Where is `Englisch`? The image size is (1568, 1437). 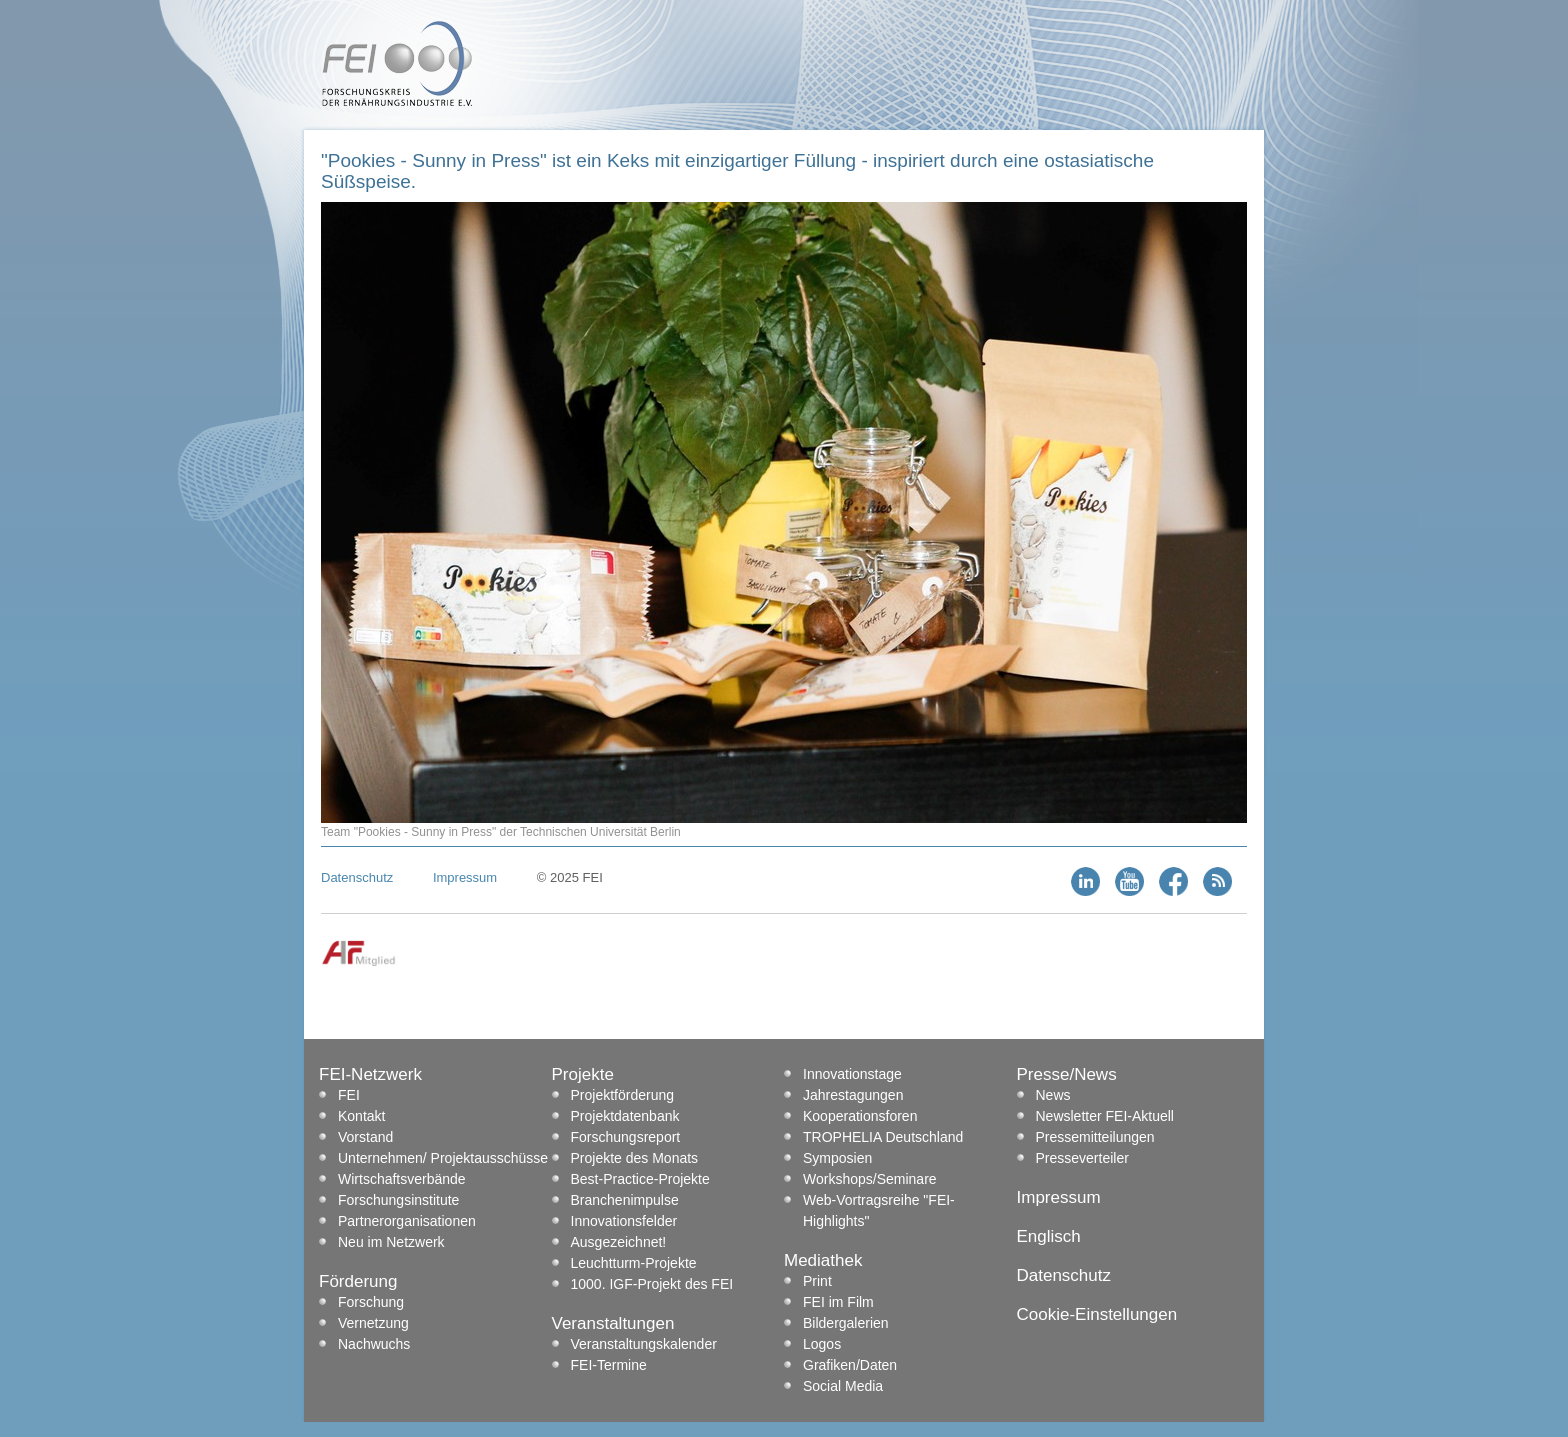 Englisch is located at coordinates (1049, 1236).